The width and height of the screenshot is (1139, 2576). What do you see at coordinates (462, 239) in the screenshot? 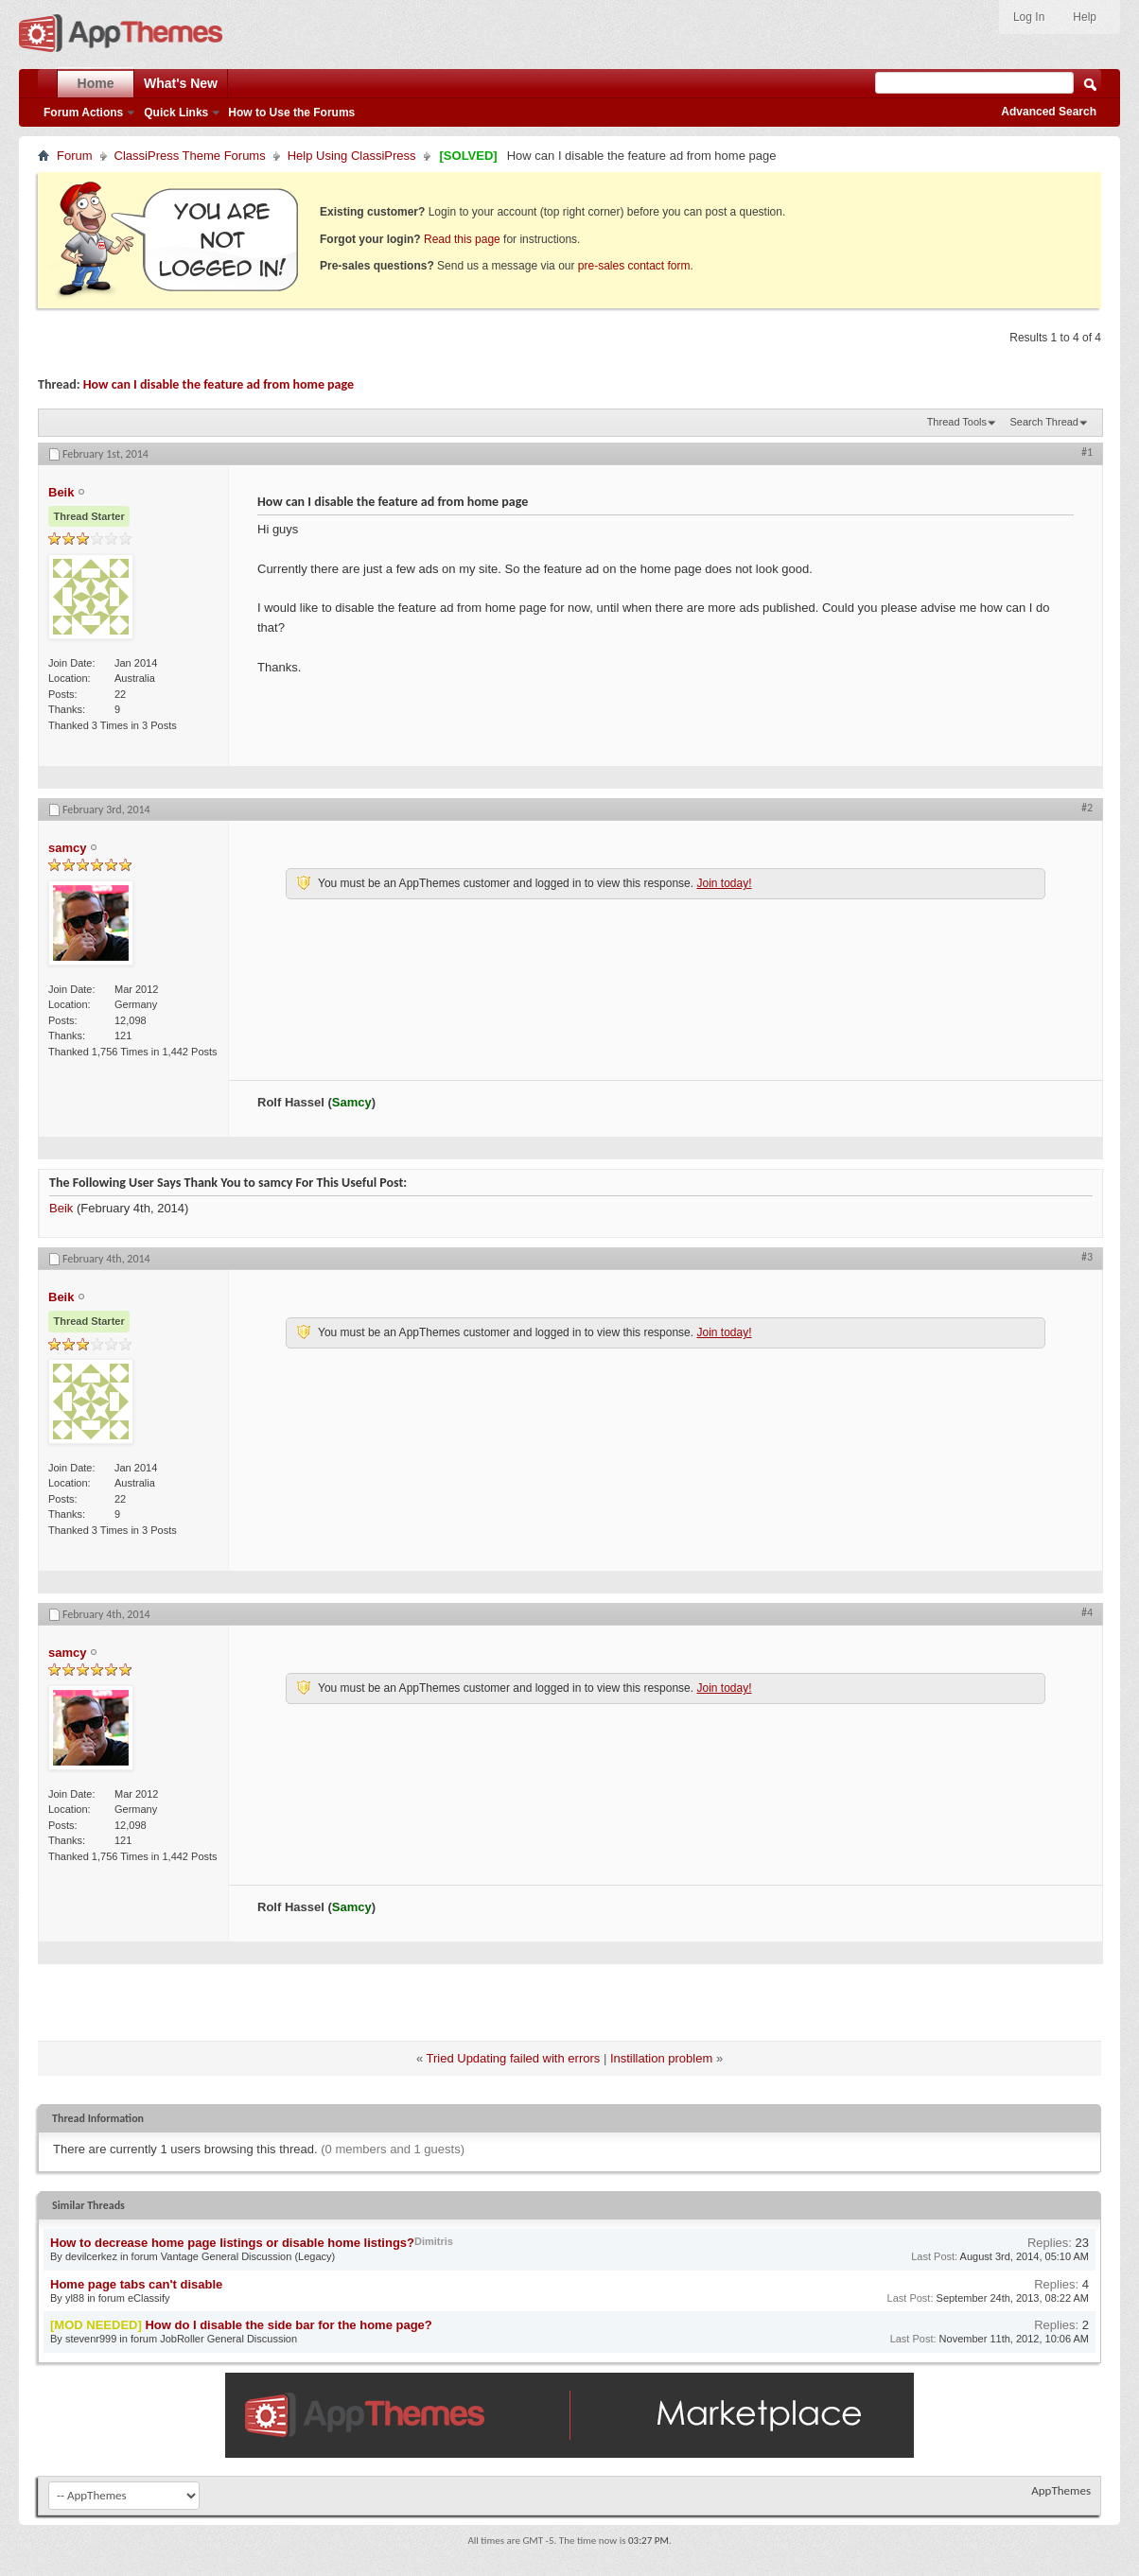
I see `Read this page` at bounding box center [462, 239].